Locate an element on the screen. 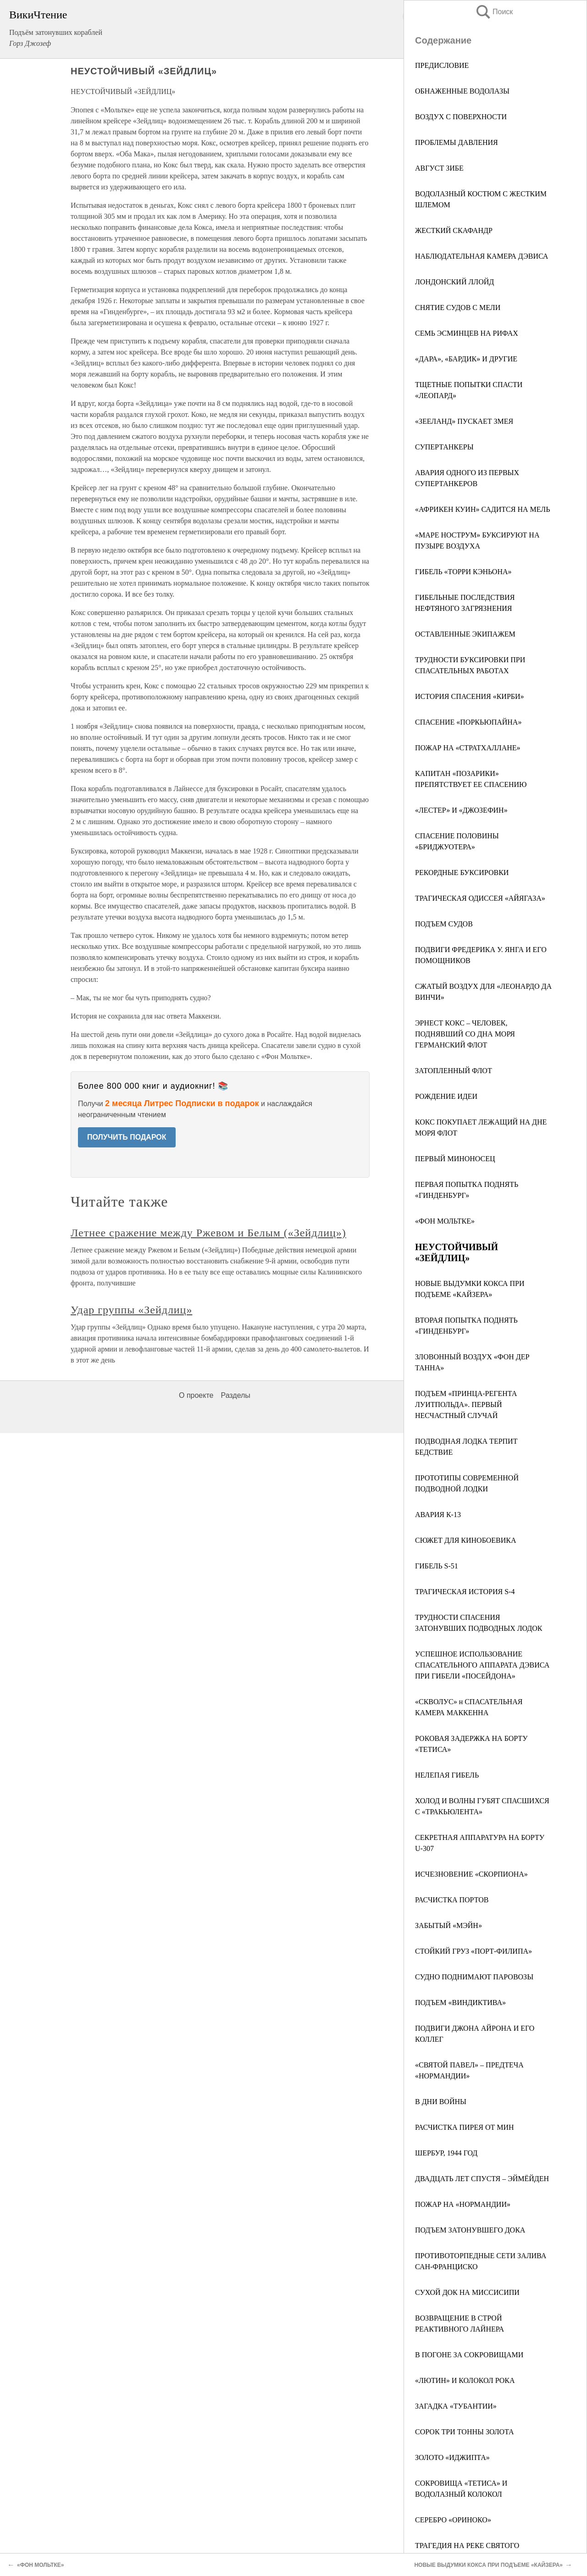  ЗАТОПЛЕННЫЙ ФЛОТ is located at coordinates (453, 1071).